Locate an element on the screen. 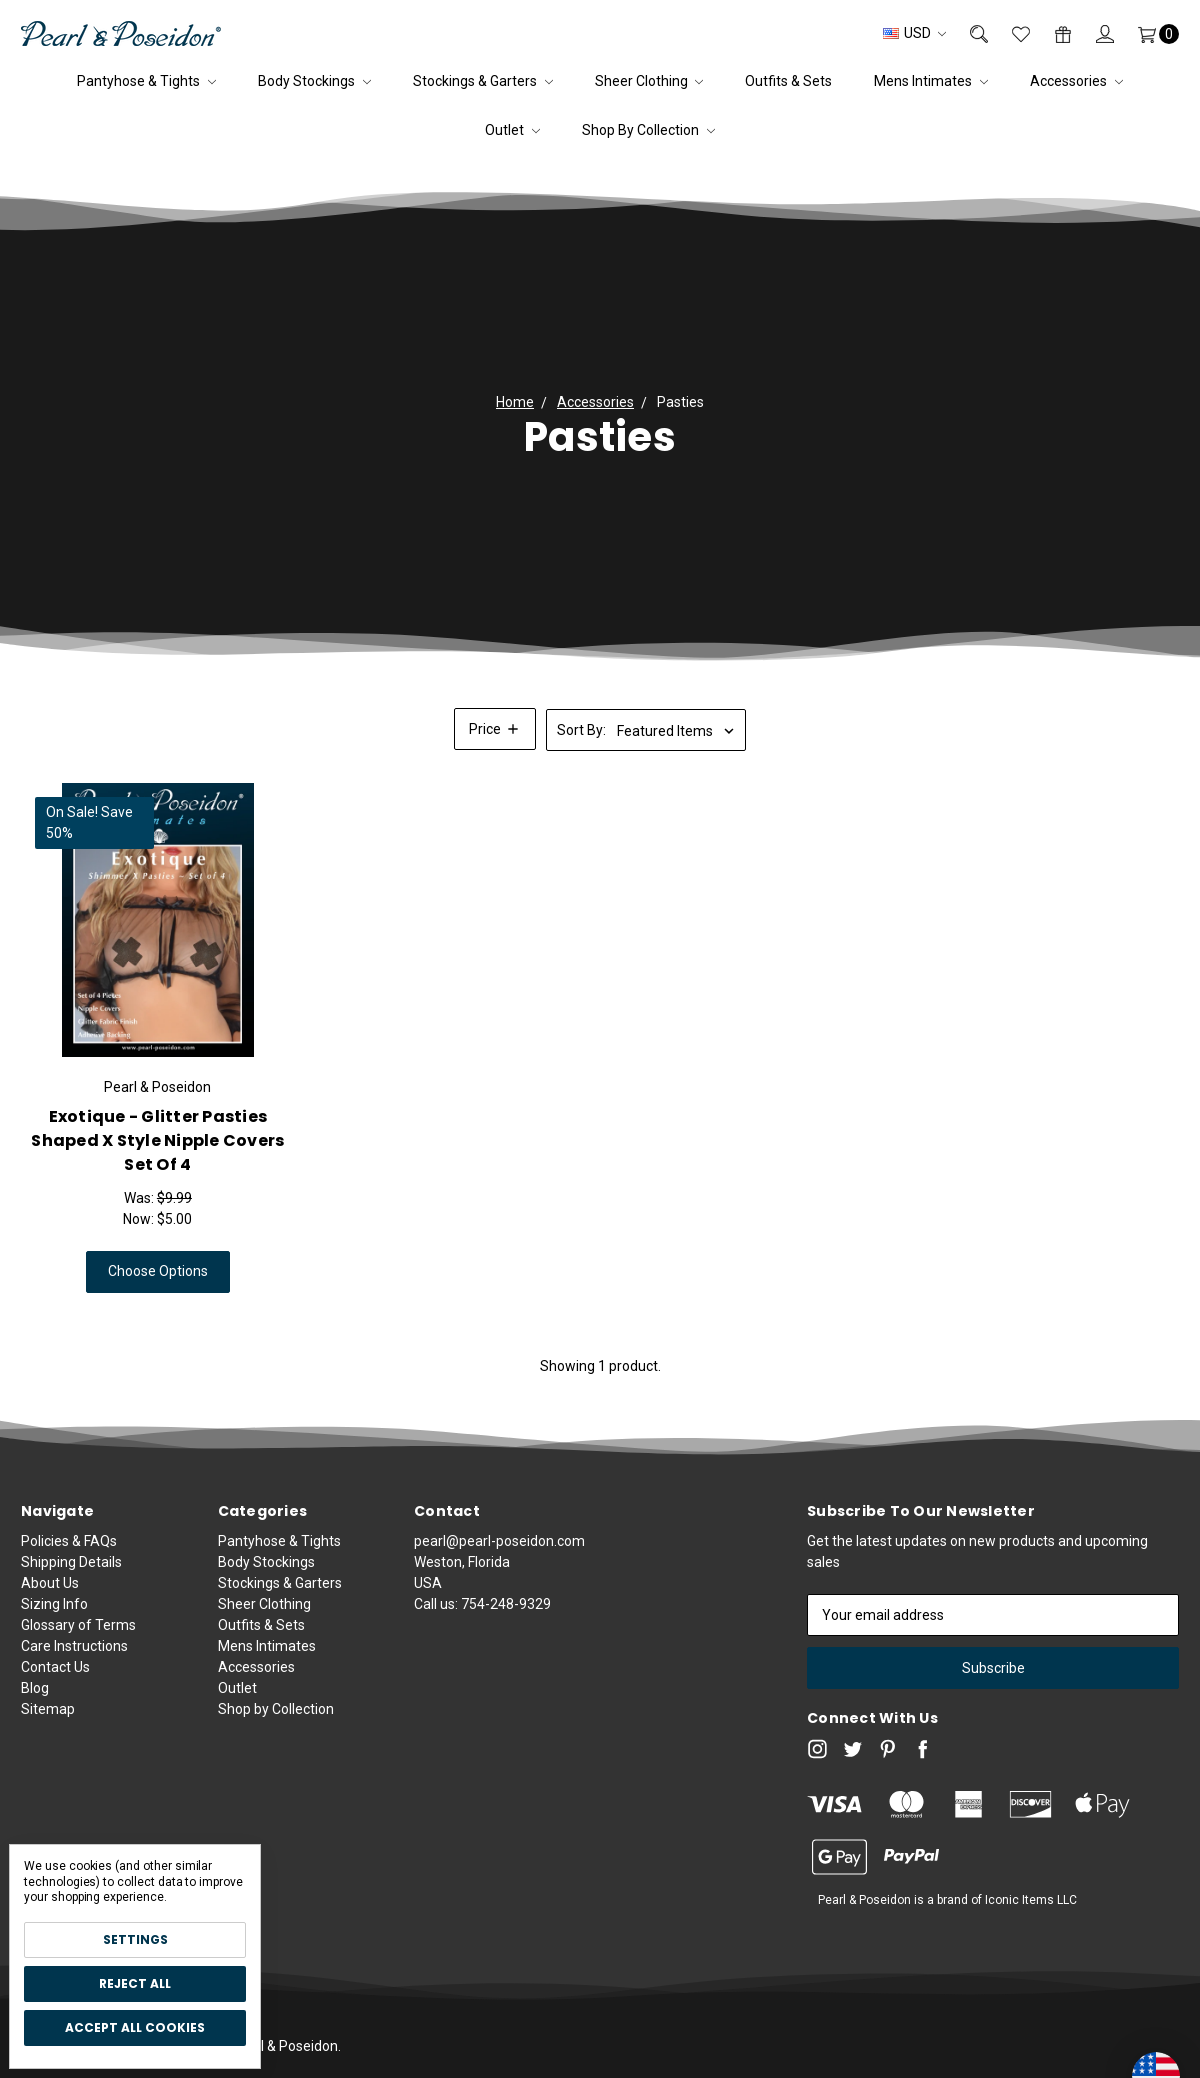 This screenshot has width=1200, height=2078. Settings is located at coordinates (135, 1939).